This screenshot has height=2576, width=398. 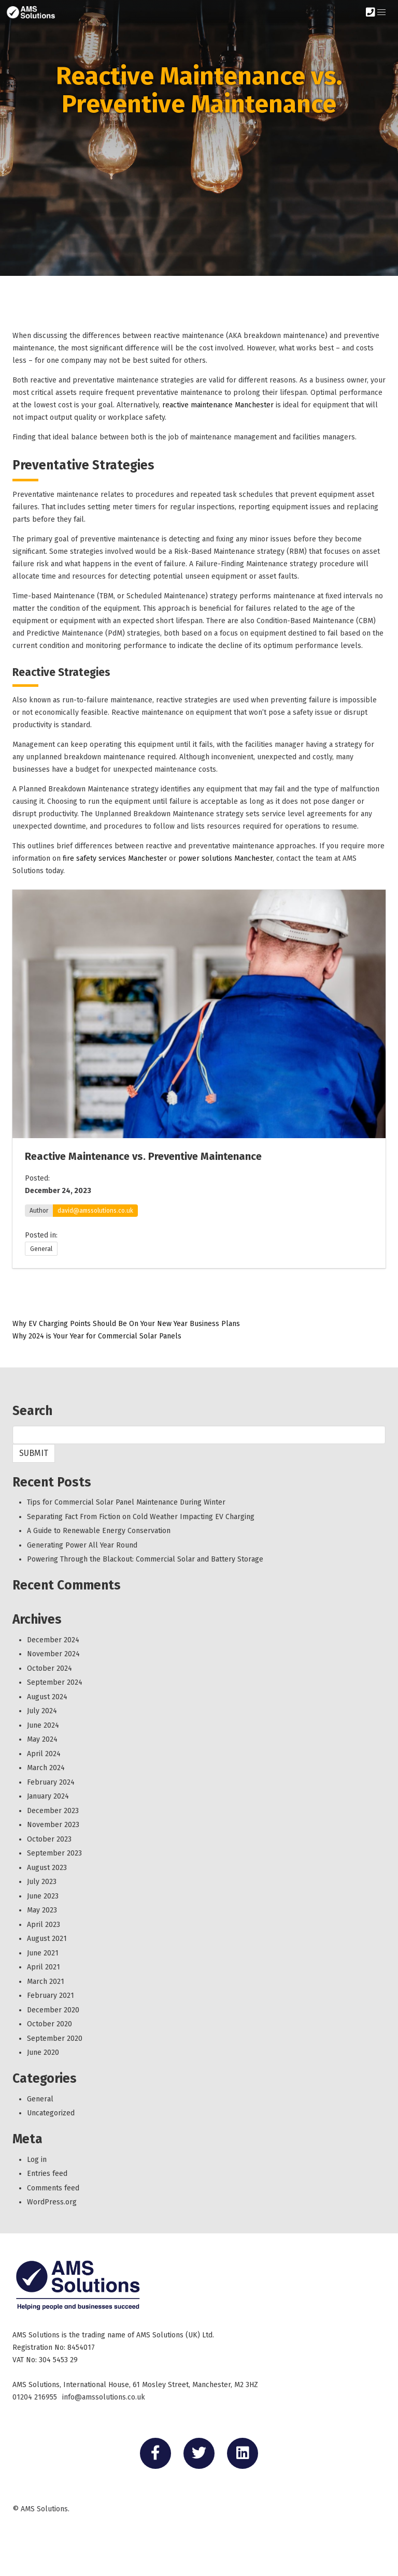 I want to click on Generating Power All Year Round, so click(x=82, y=1545).